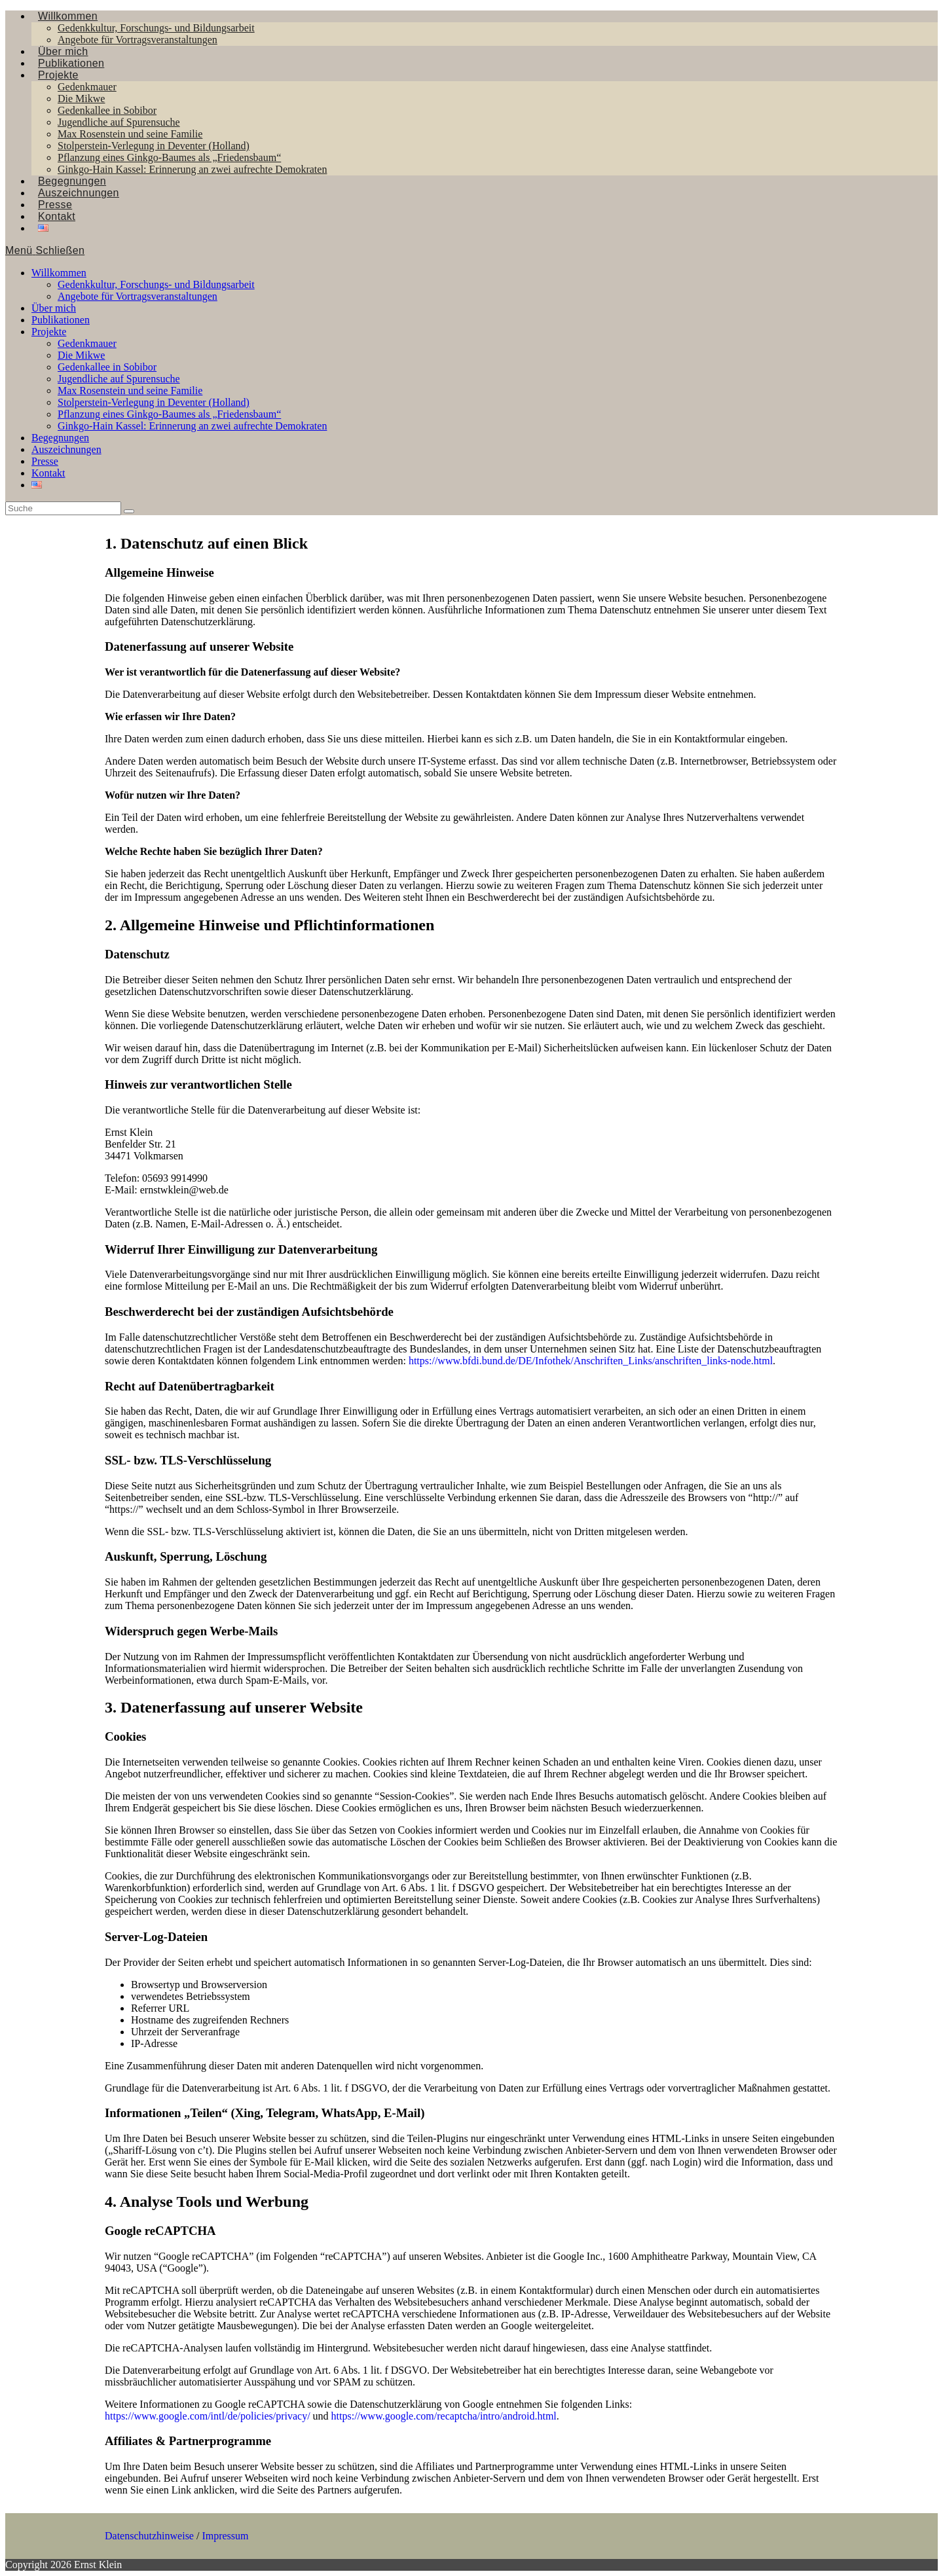 This screenshot has height=2576, width=943. What do you see at coordinates (60, 319) in the screenshot?
I see `Publikationen` at bounding box center [60, 319].